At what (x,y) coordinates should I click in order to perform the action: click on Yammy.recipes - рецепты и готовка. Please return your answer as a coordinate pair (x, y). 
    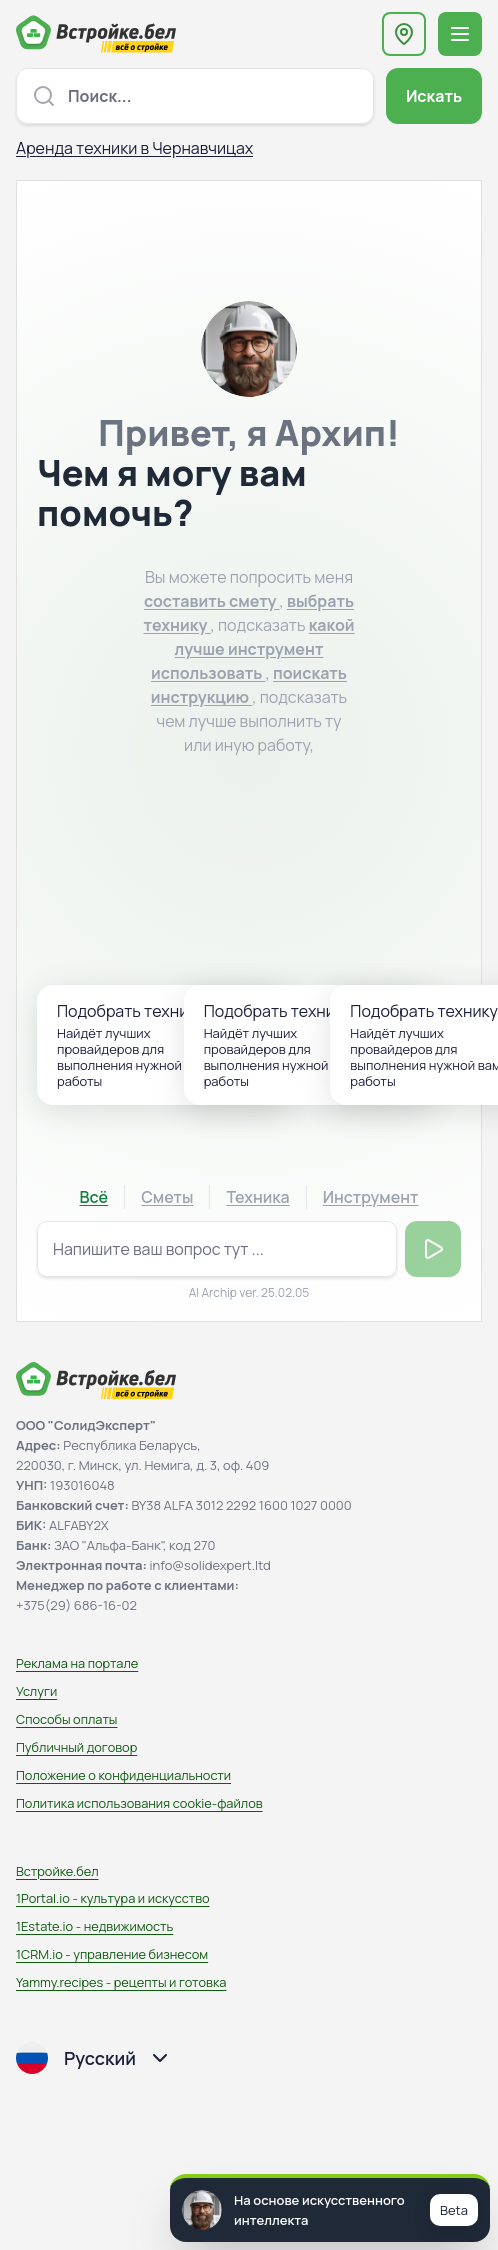
    Looking at the image, I should click on (121, 1982).